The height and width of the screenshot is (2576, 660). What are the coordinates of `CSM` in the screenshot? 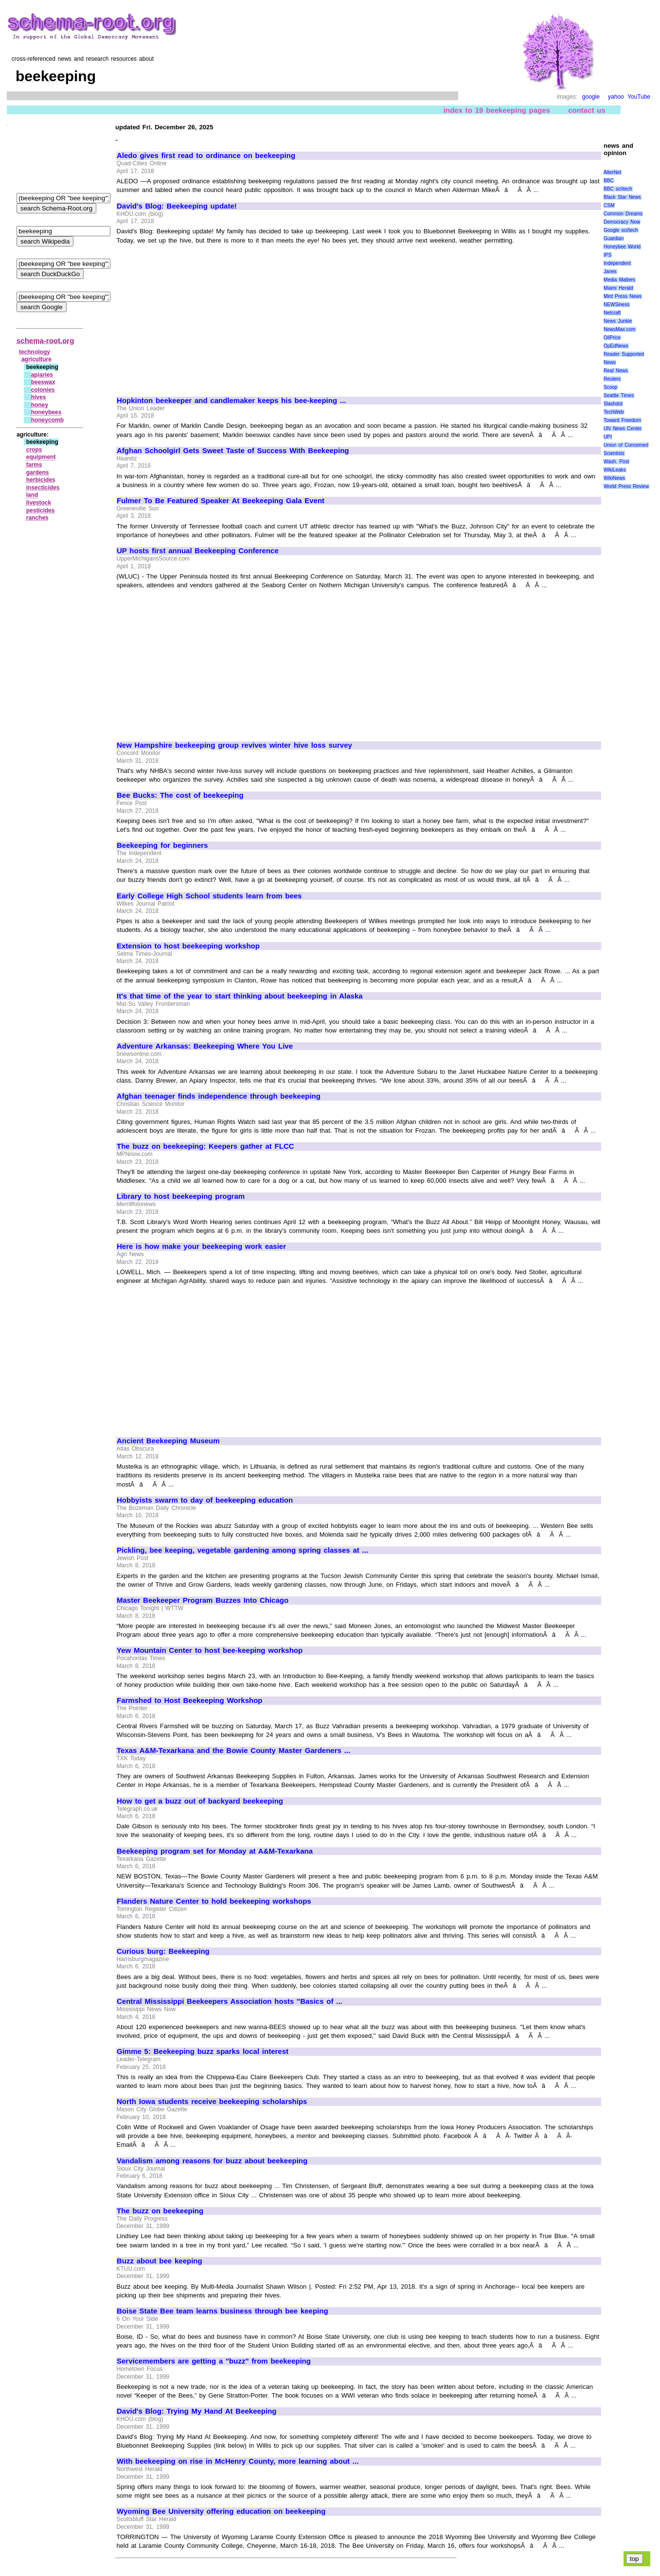 It's located at (609, 205).